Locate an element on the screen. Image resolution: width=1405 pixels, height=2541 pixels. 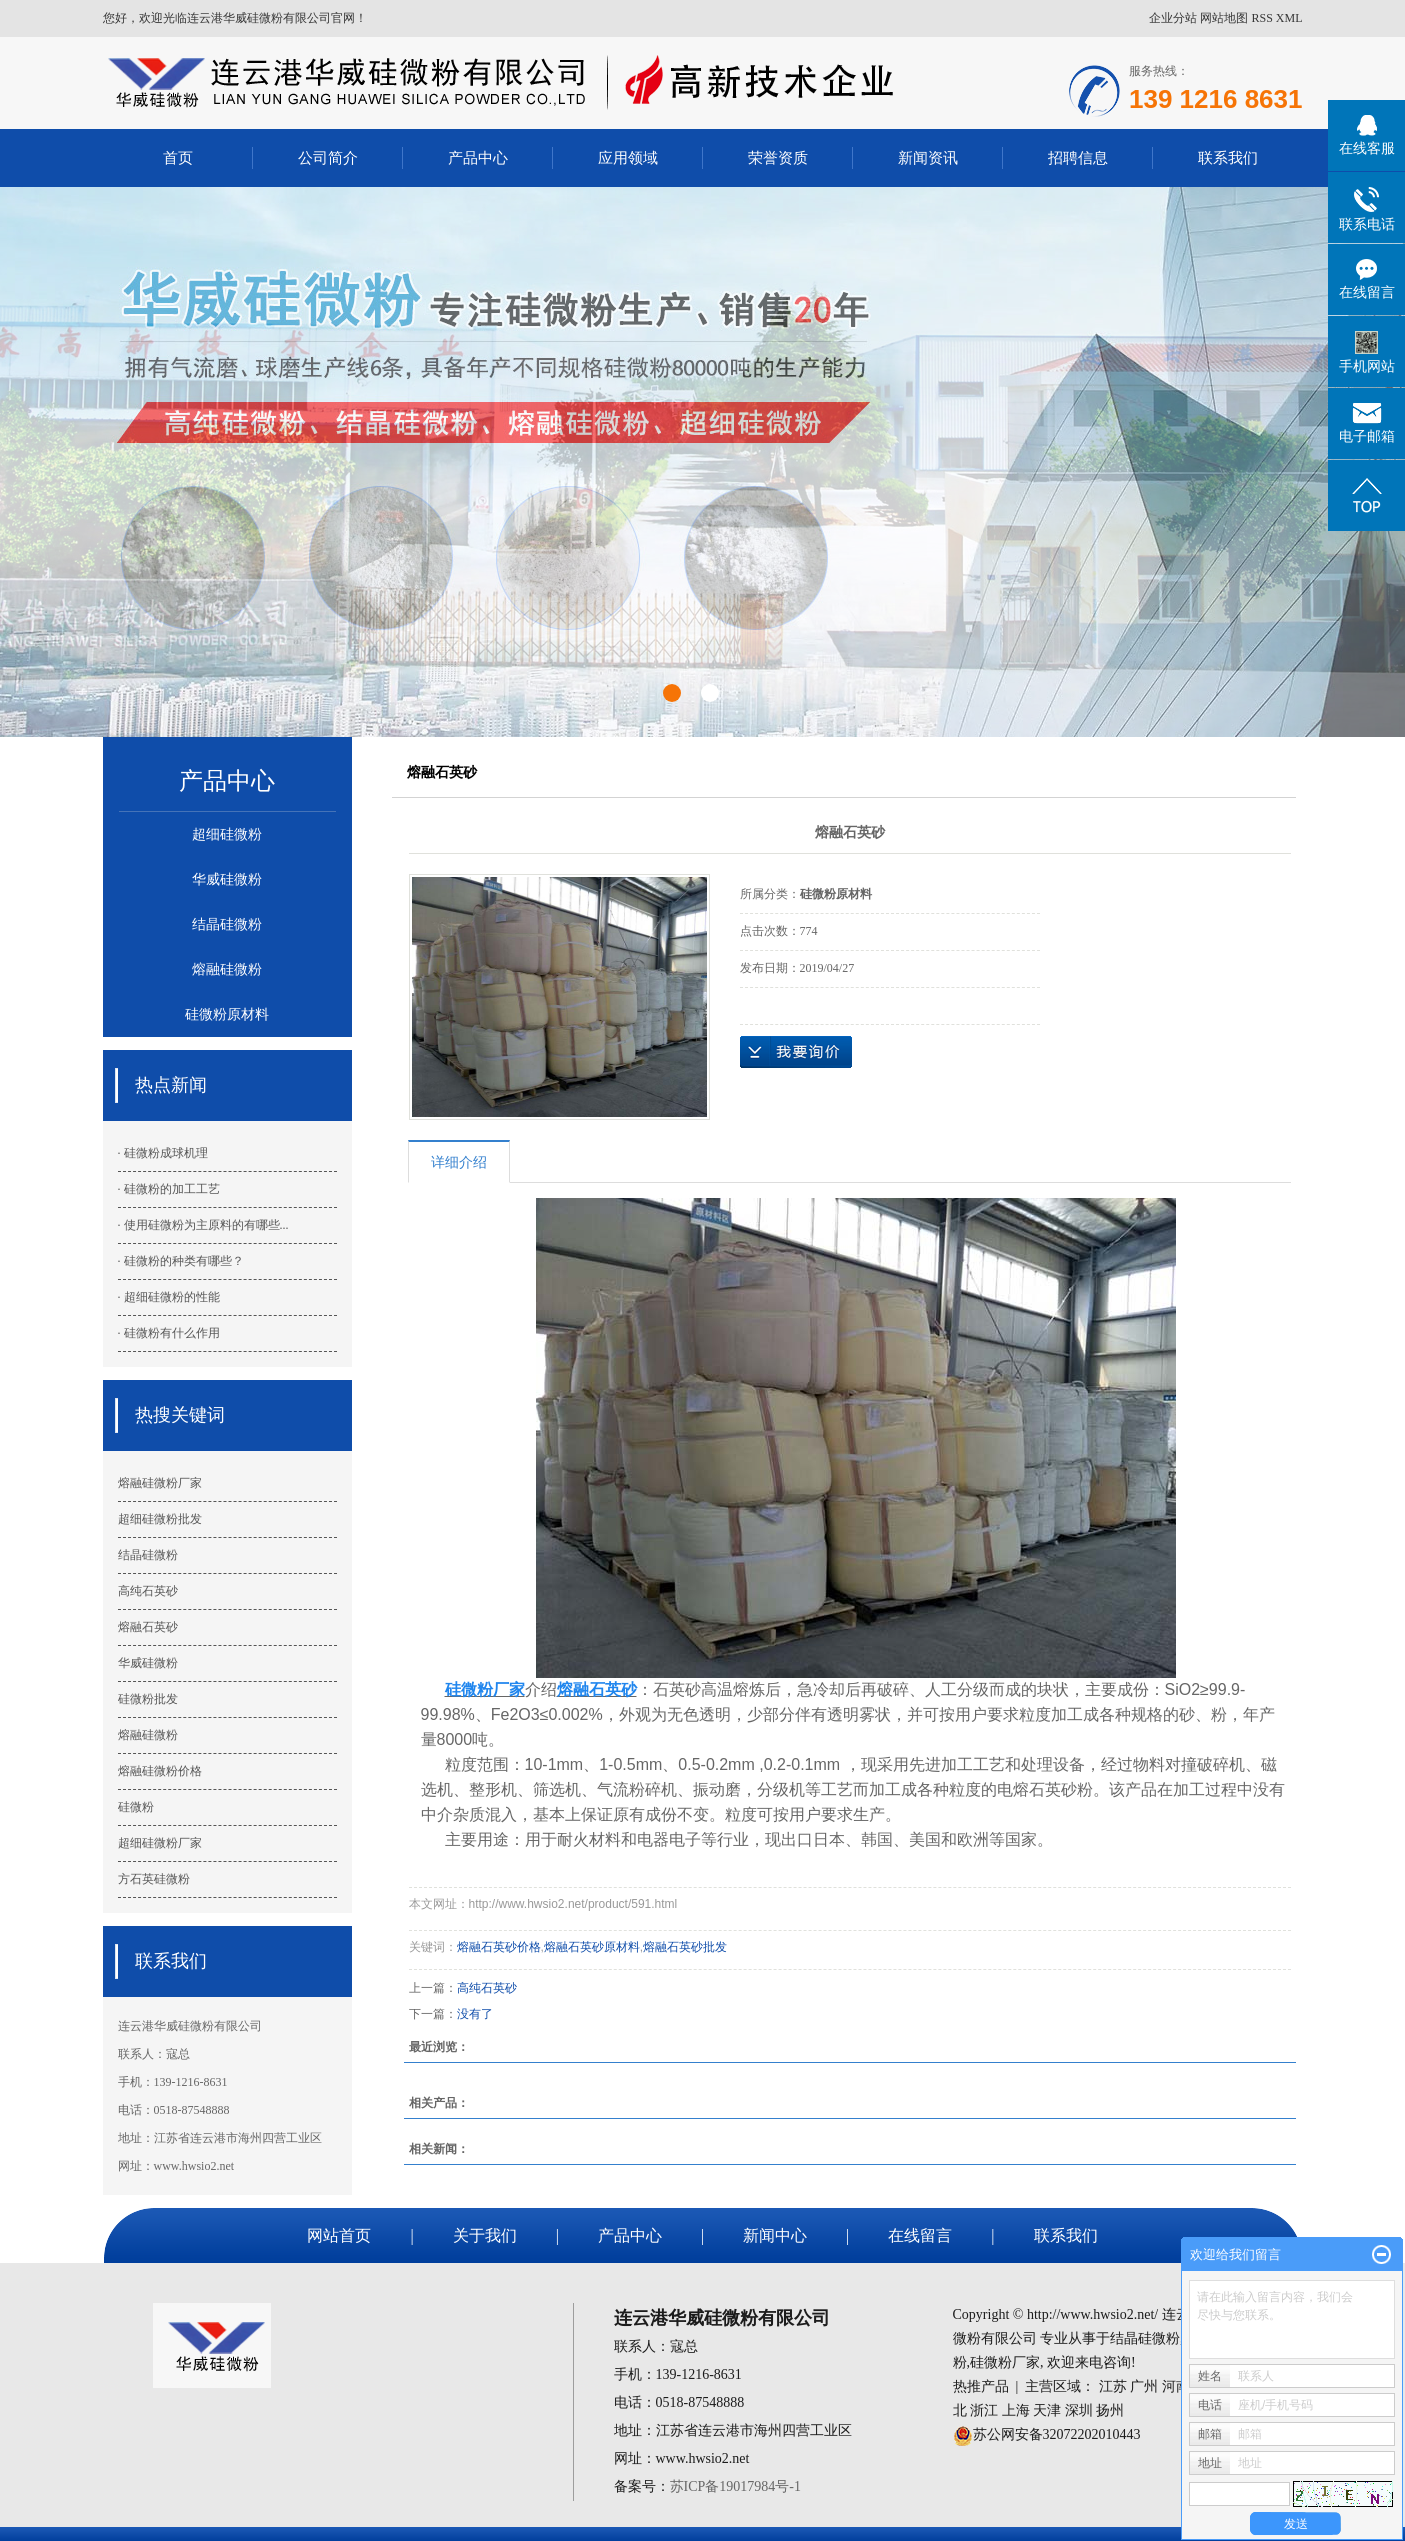
结晶硅微粉 is located at coordinates (227, 924).